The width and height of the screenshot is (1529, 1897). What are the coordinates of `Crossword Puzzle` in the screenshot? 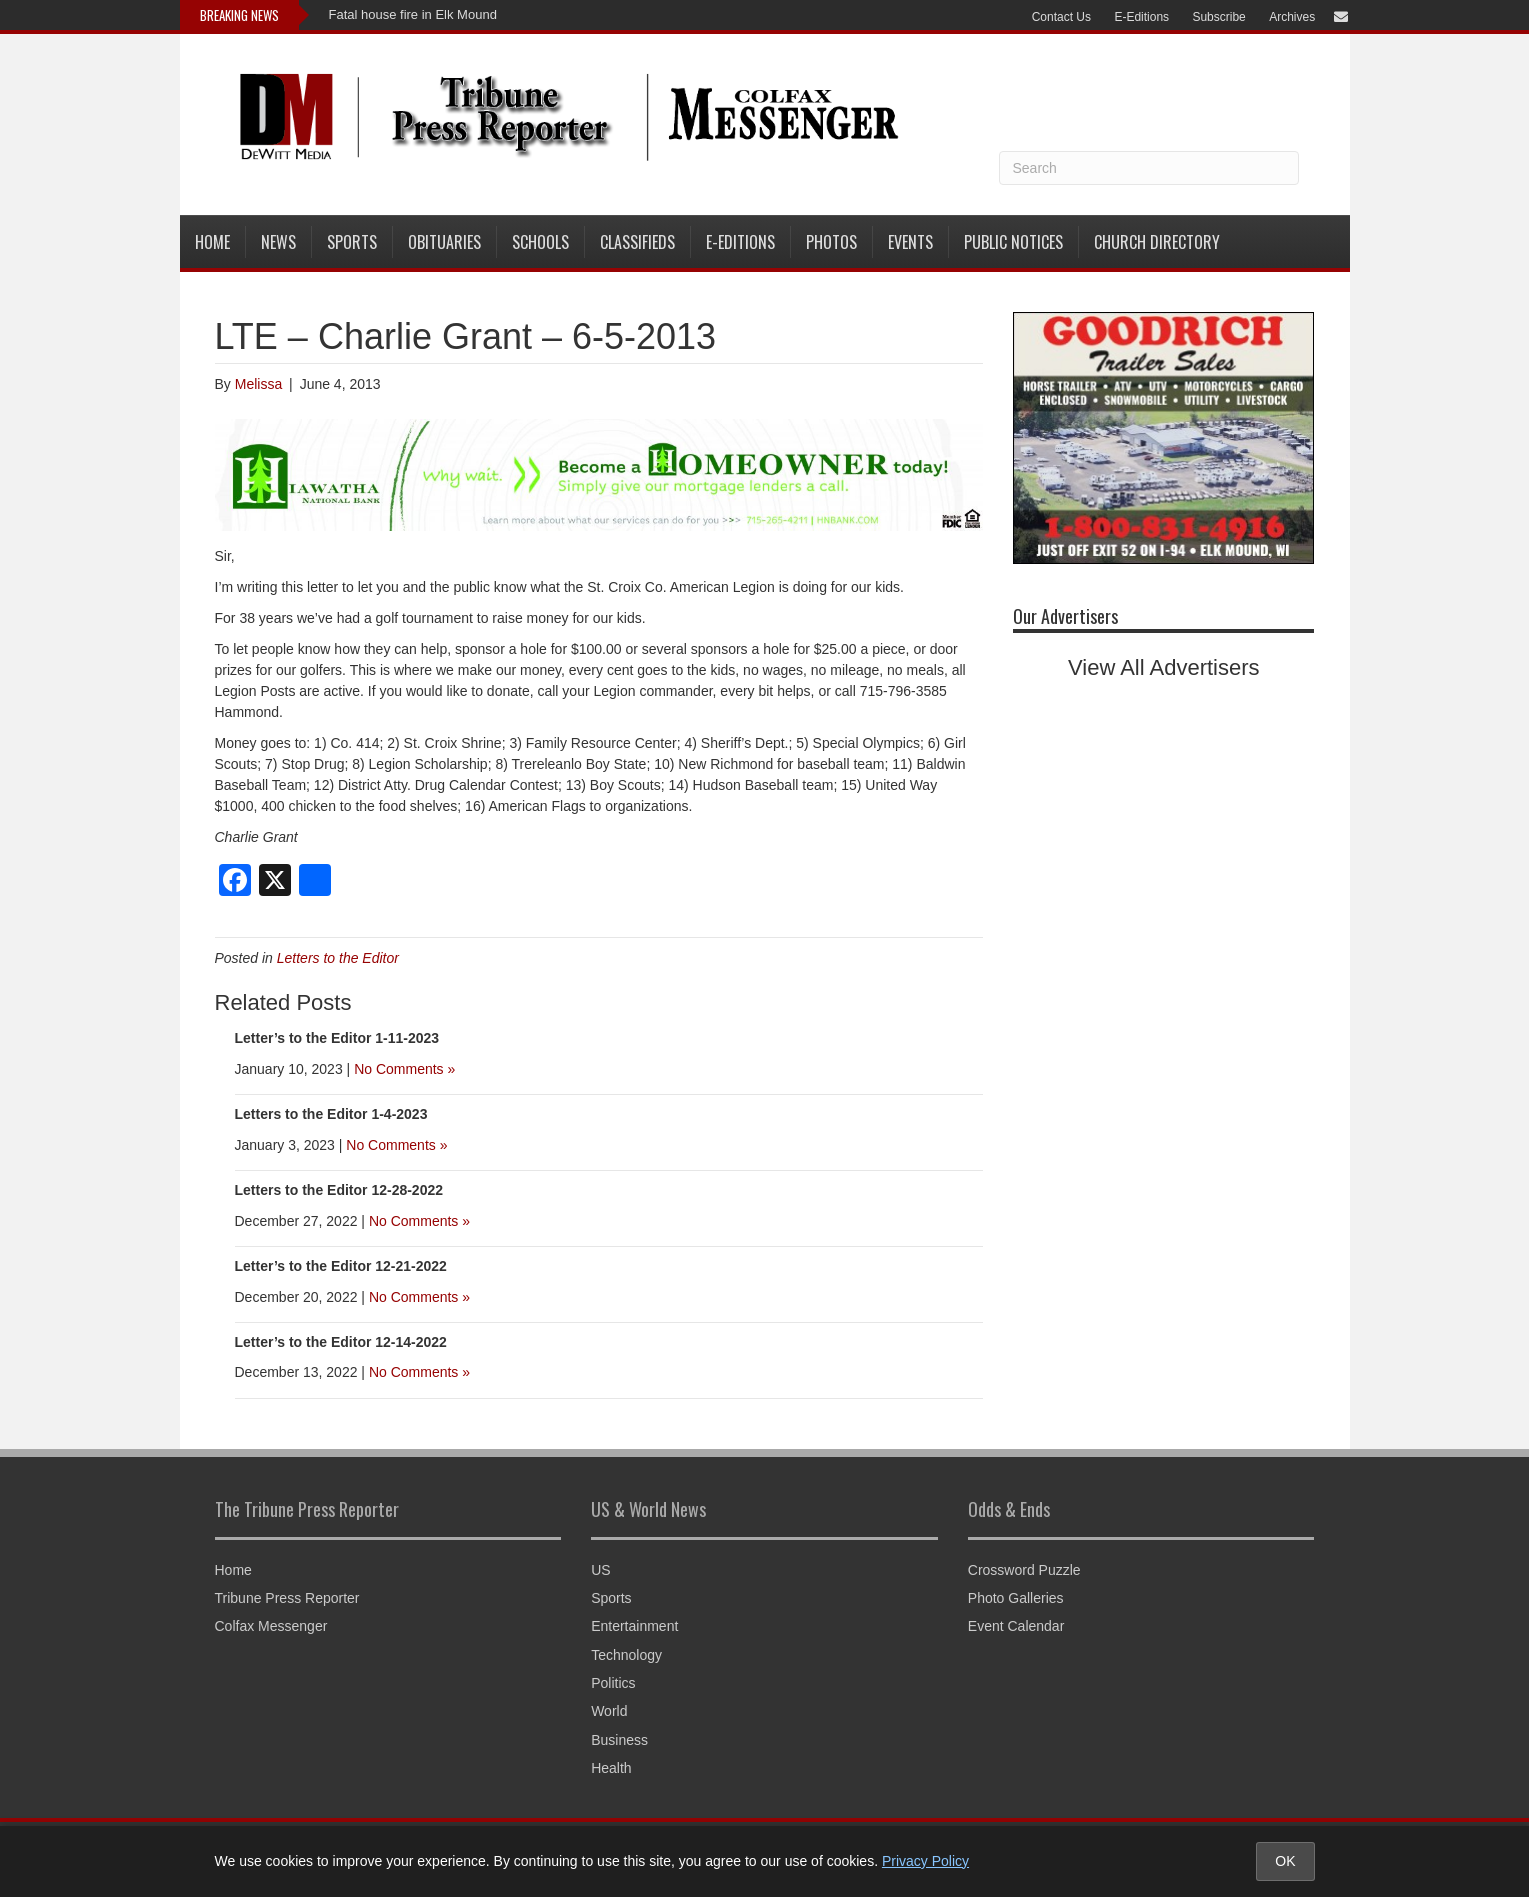 It's located at (1024, 1570).